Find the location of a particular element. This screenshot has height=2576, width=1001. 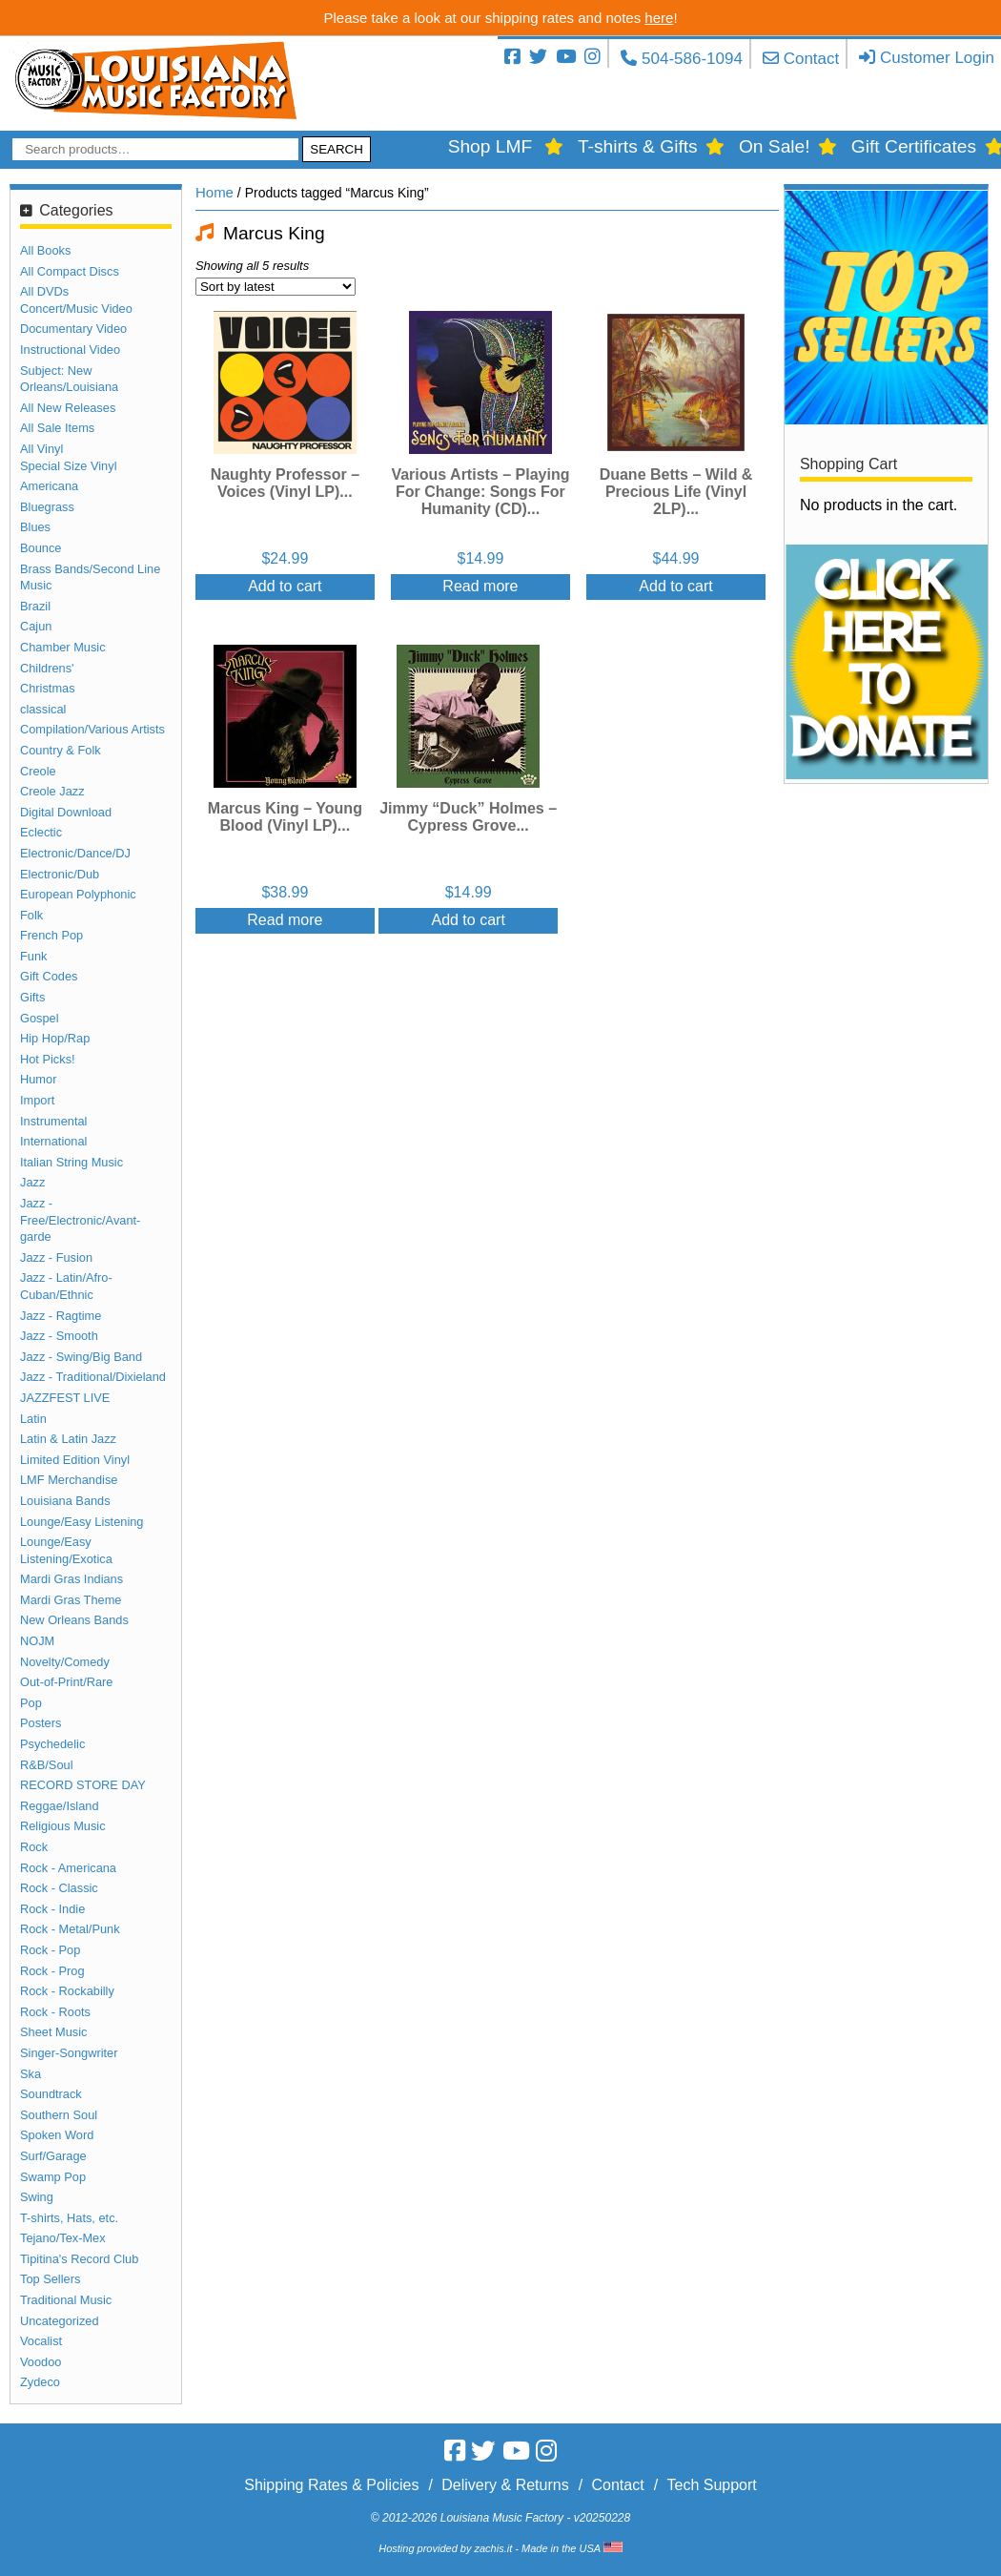

Jazz - Swing/Big Band is located at coordinates (81, 1357).